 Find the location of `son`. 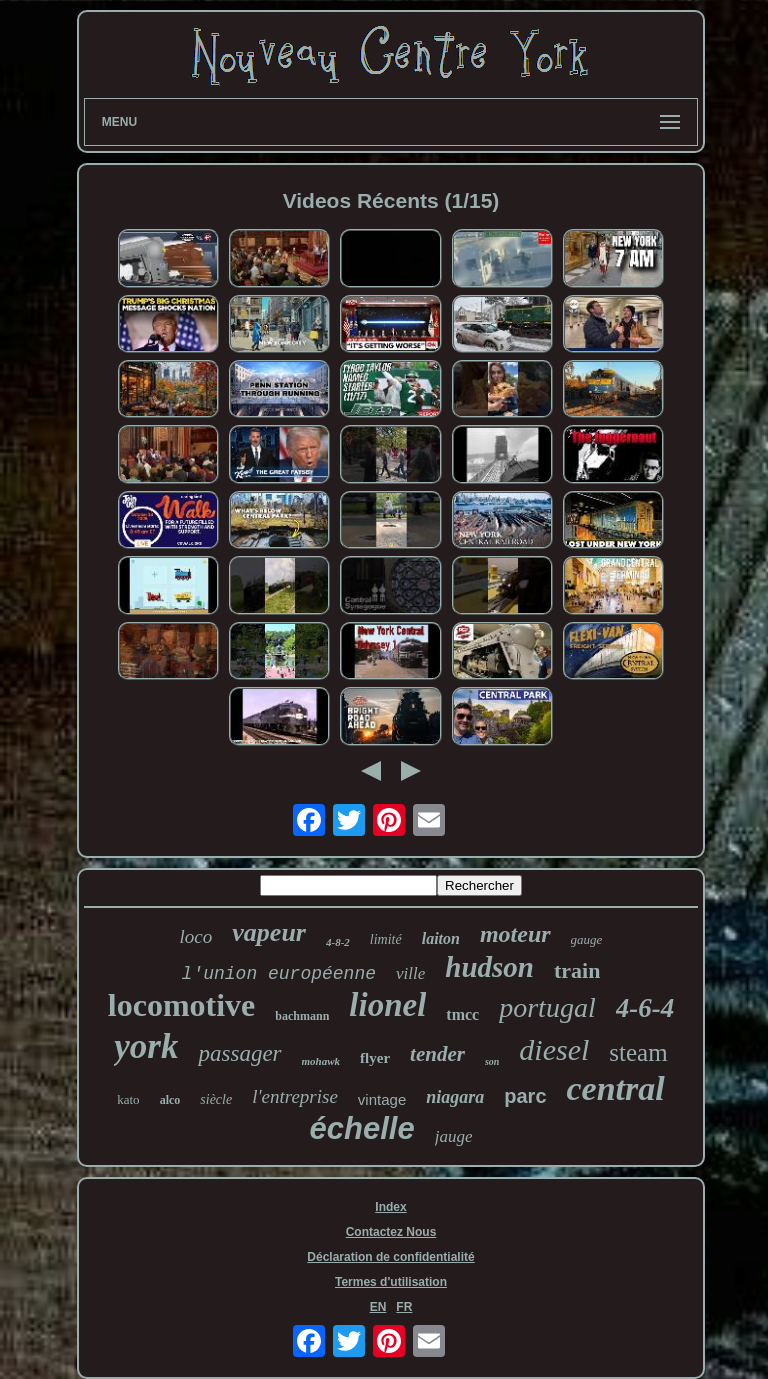

son is located at coordinates (492, 1061).